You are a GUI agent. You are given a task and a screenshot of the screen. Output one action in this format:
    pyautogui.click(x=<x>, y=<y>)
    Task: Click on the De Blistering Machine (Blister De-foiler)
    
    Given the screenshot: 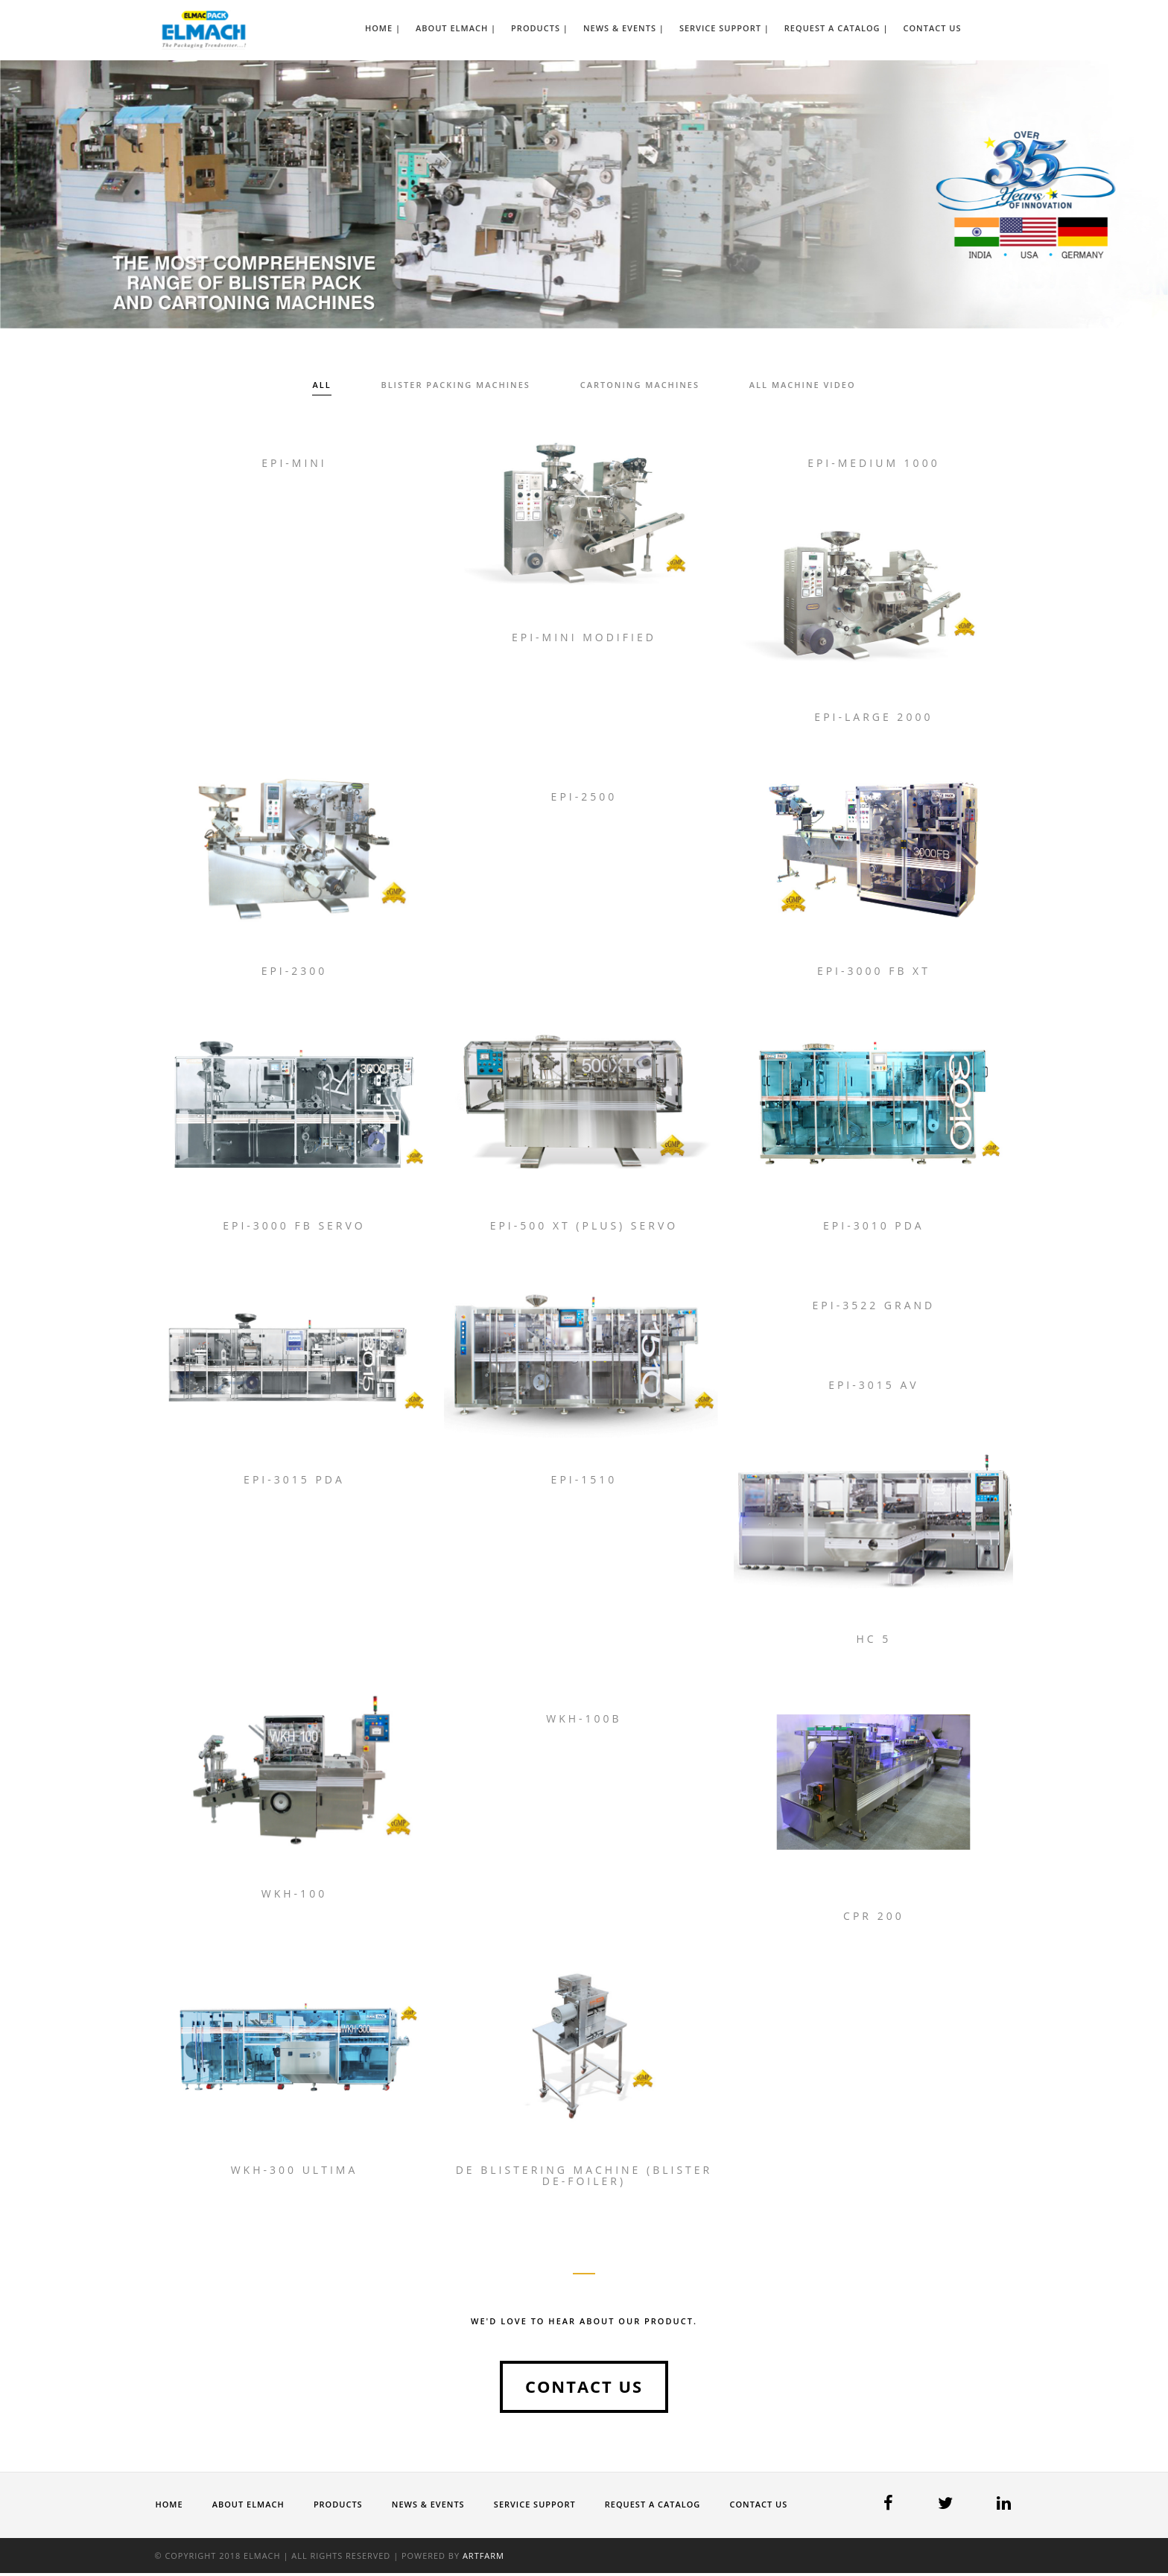 What is the action you would take?
    pyautogui.click(x=584, y=2177)
    